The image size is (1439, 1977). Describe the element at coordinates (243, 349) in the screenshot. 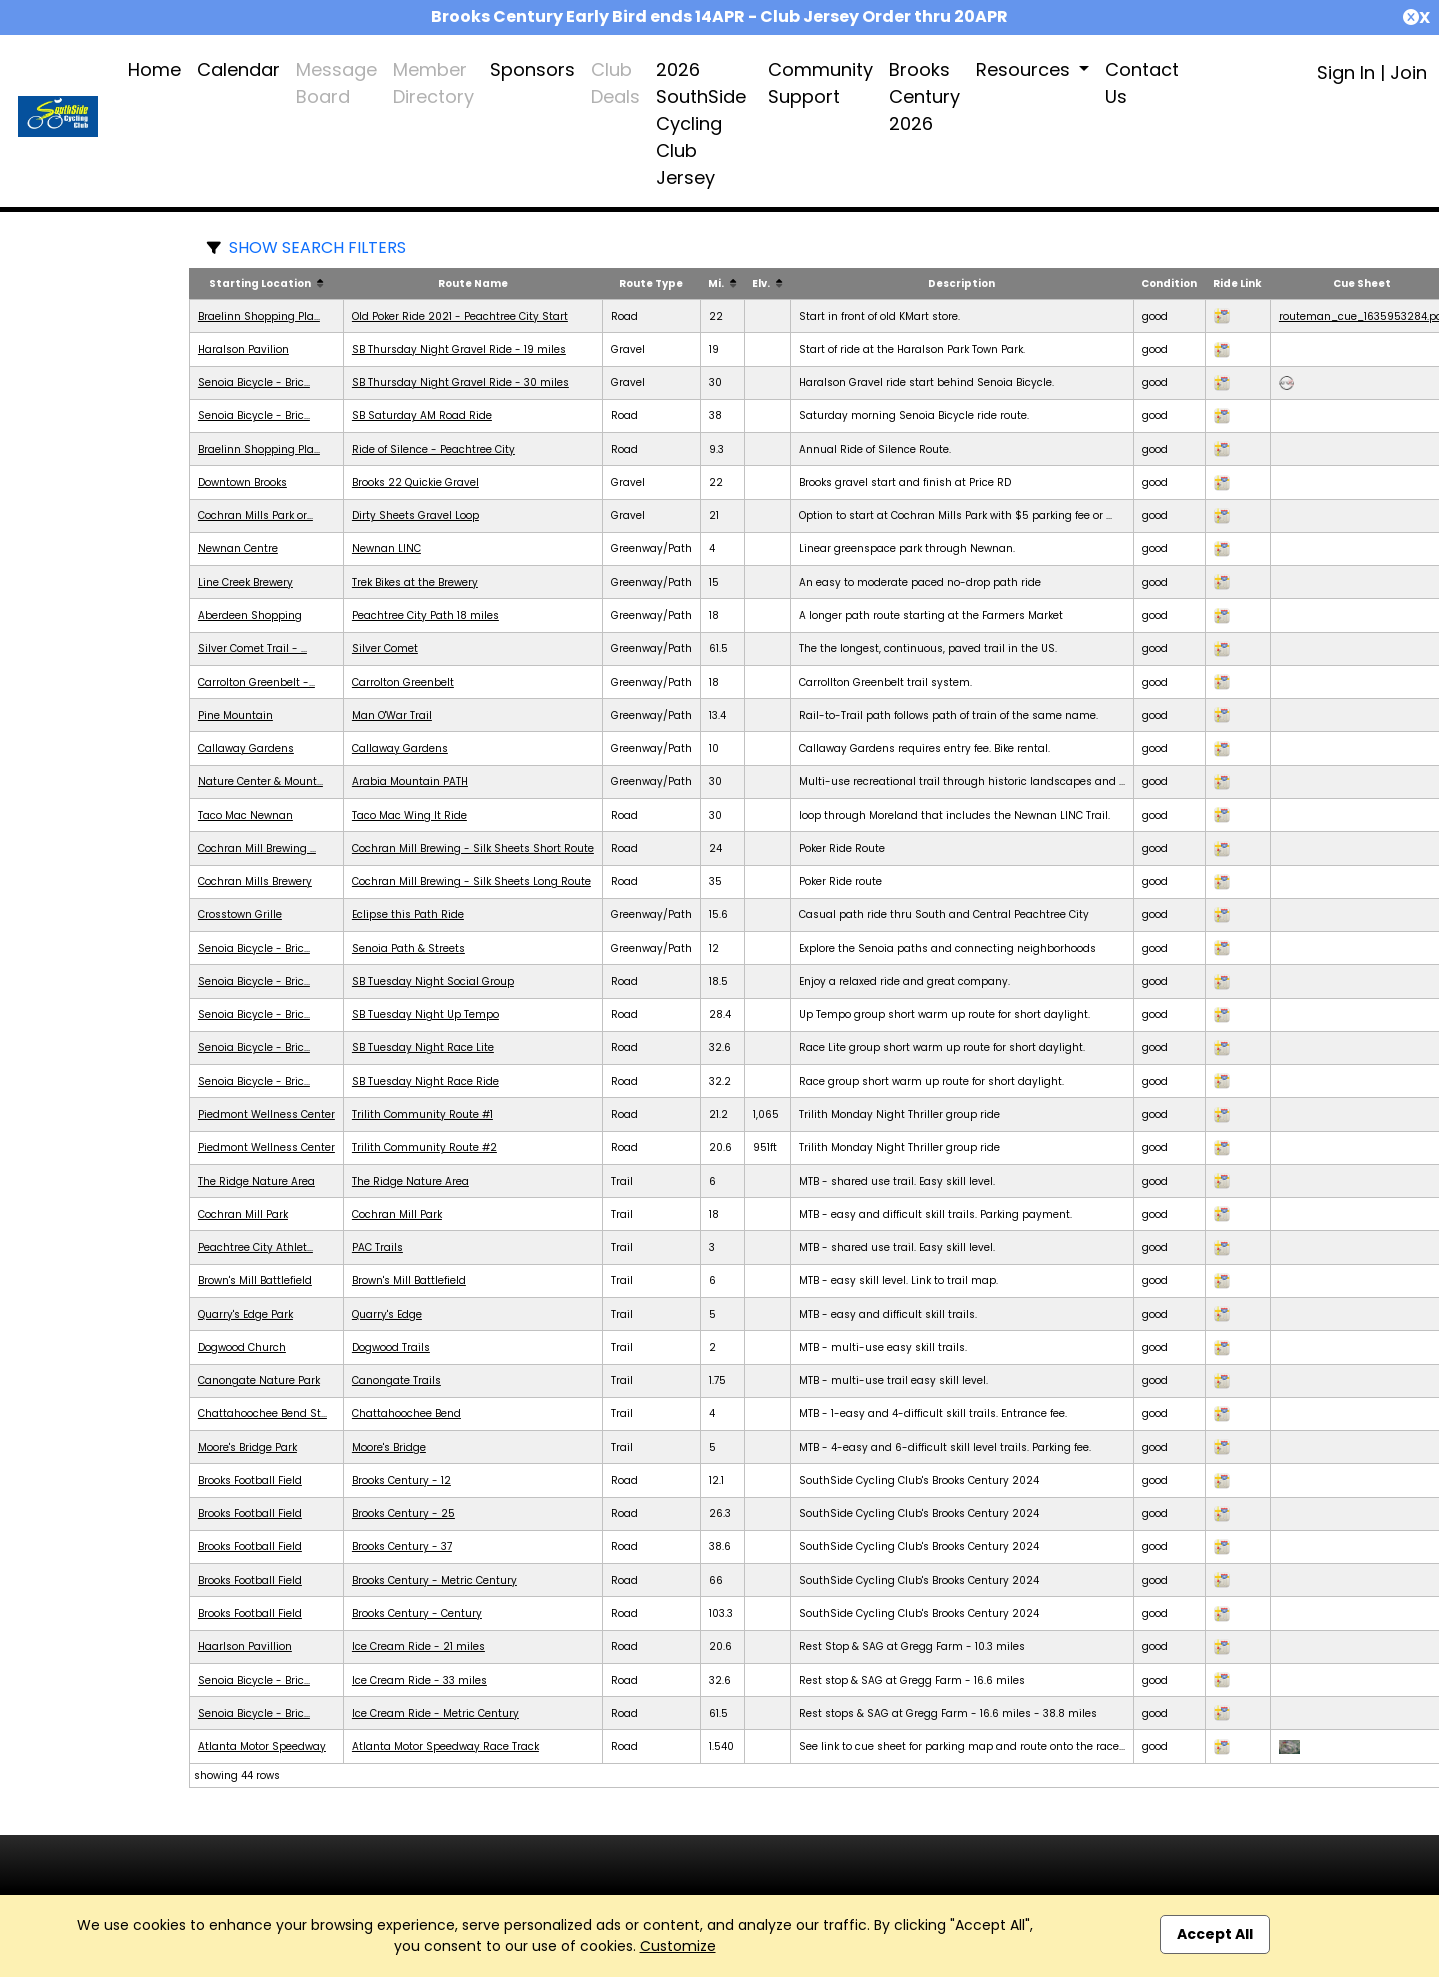

I see `Haralson Pavilion` at that location.